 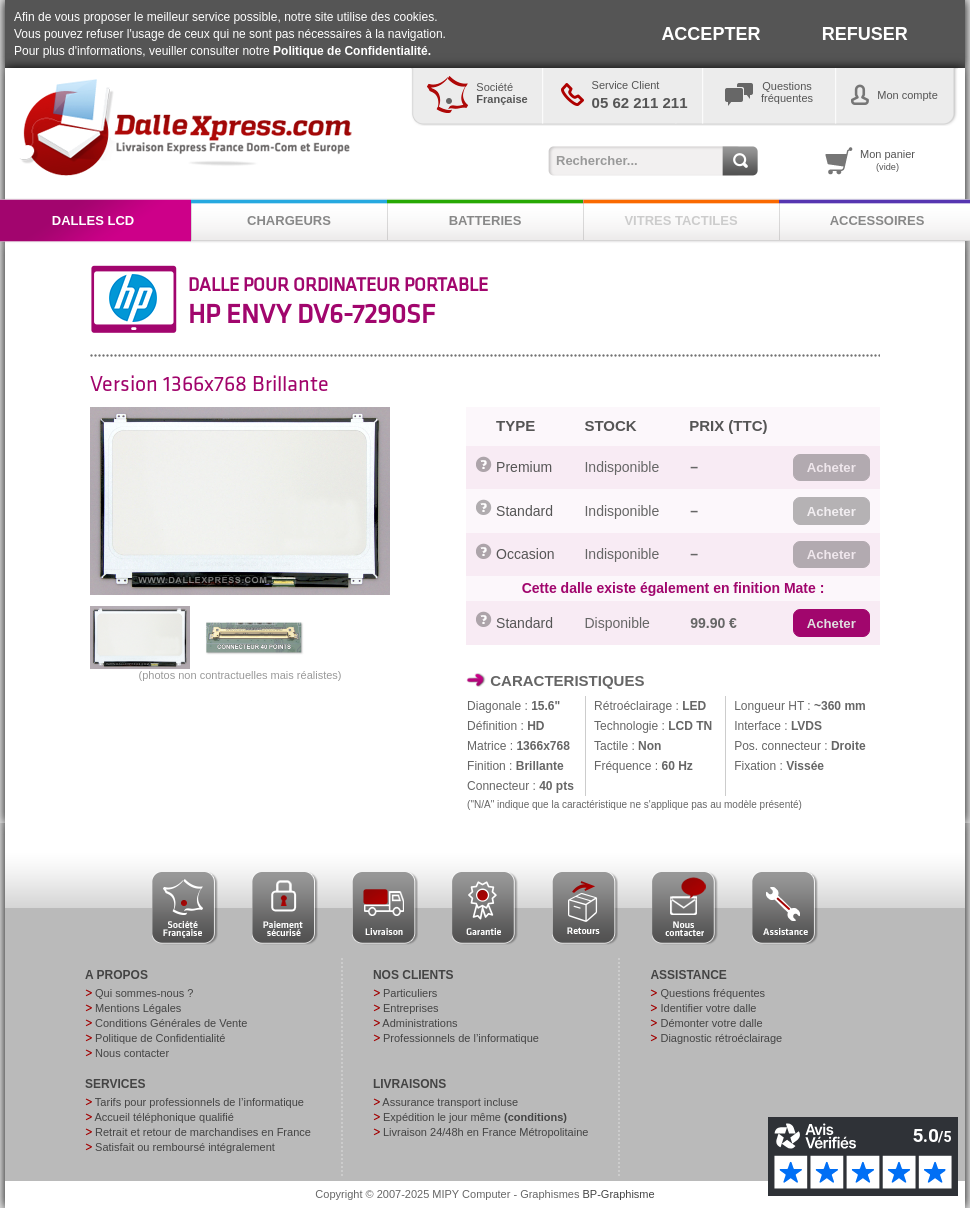 I want to click on Diagnostic rétroéclairage, so click(x=721, y=1038).